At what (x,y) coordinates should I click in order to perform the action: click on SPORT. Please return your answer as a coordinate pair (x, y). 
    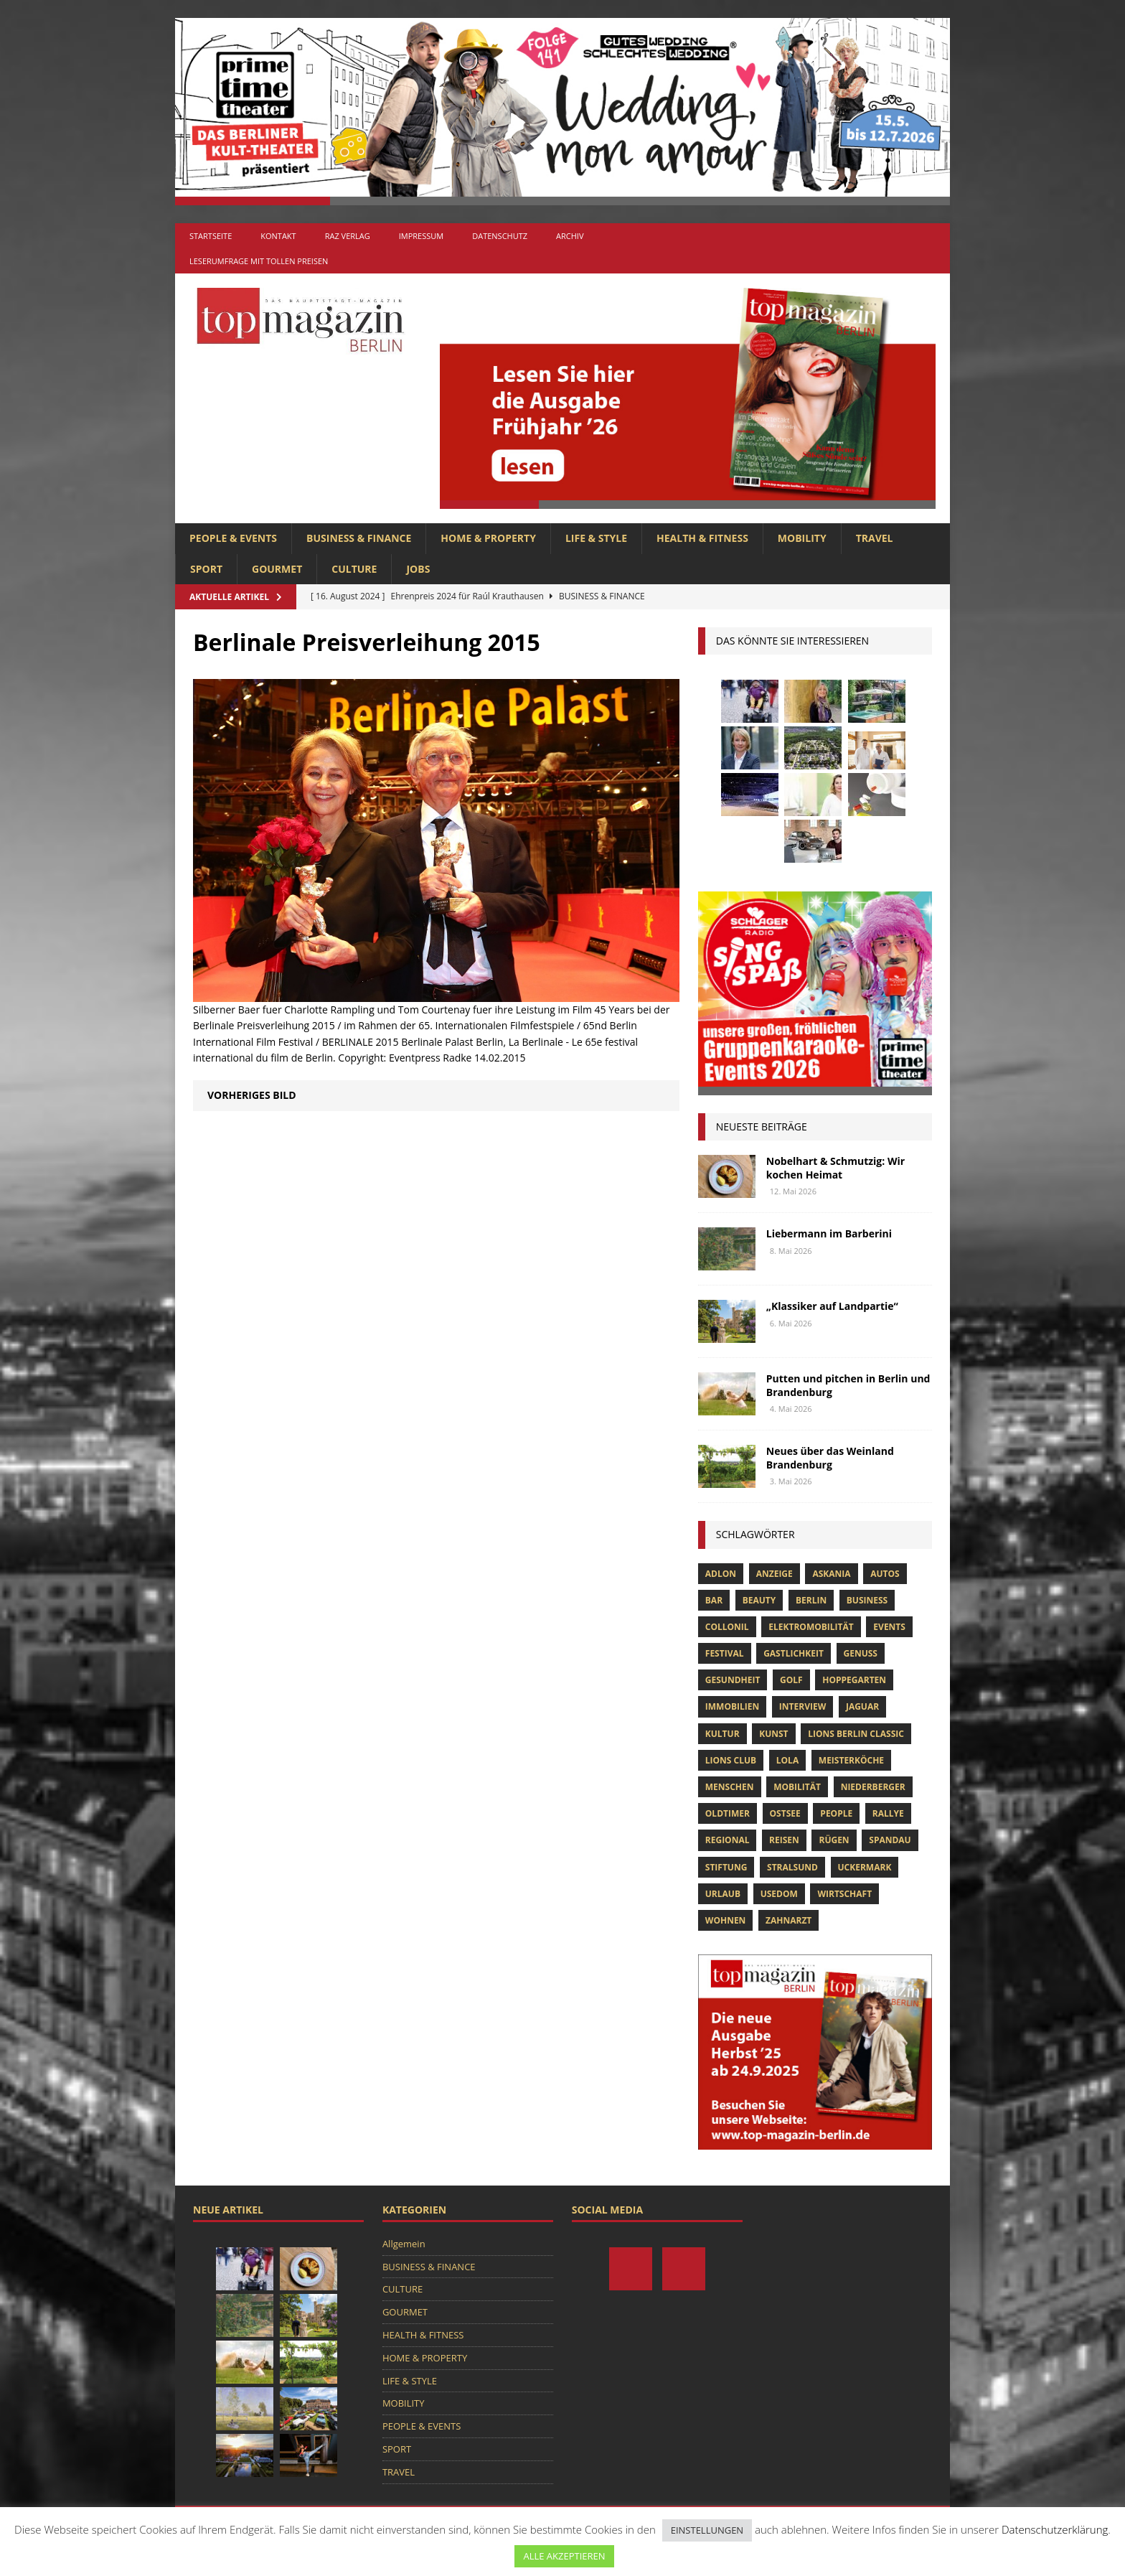
    Looking at the image, I should click on (206, 569).